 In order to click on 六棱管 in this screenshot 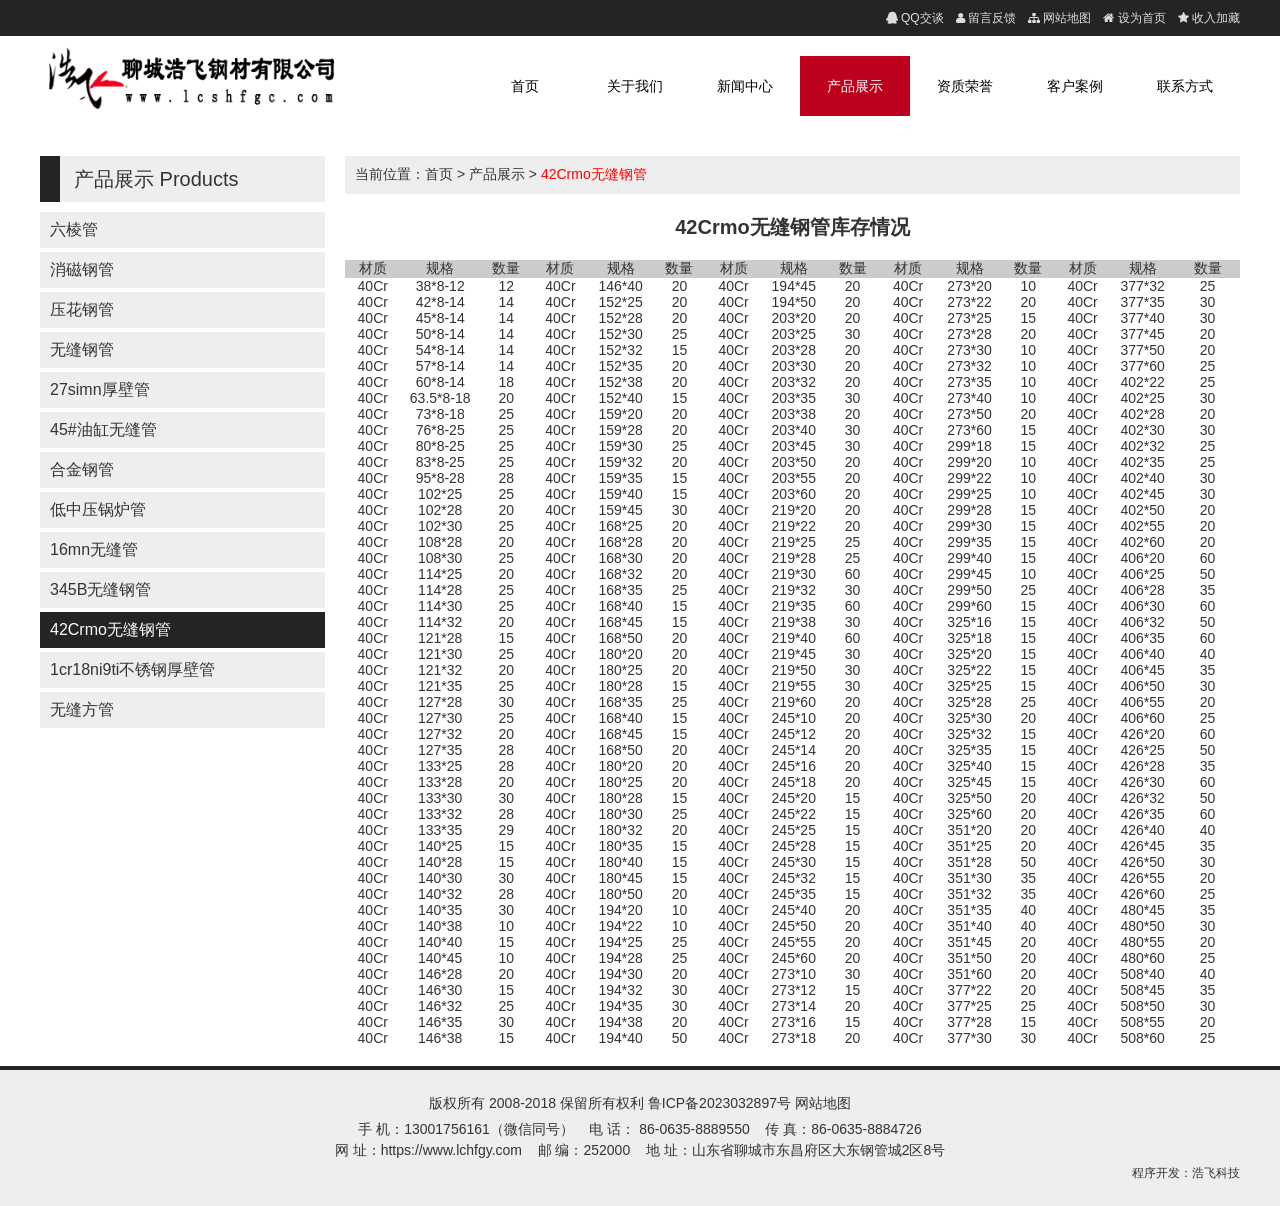, I will do `click(74, 229)`.